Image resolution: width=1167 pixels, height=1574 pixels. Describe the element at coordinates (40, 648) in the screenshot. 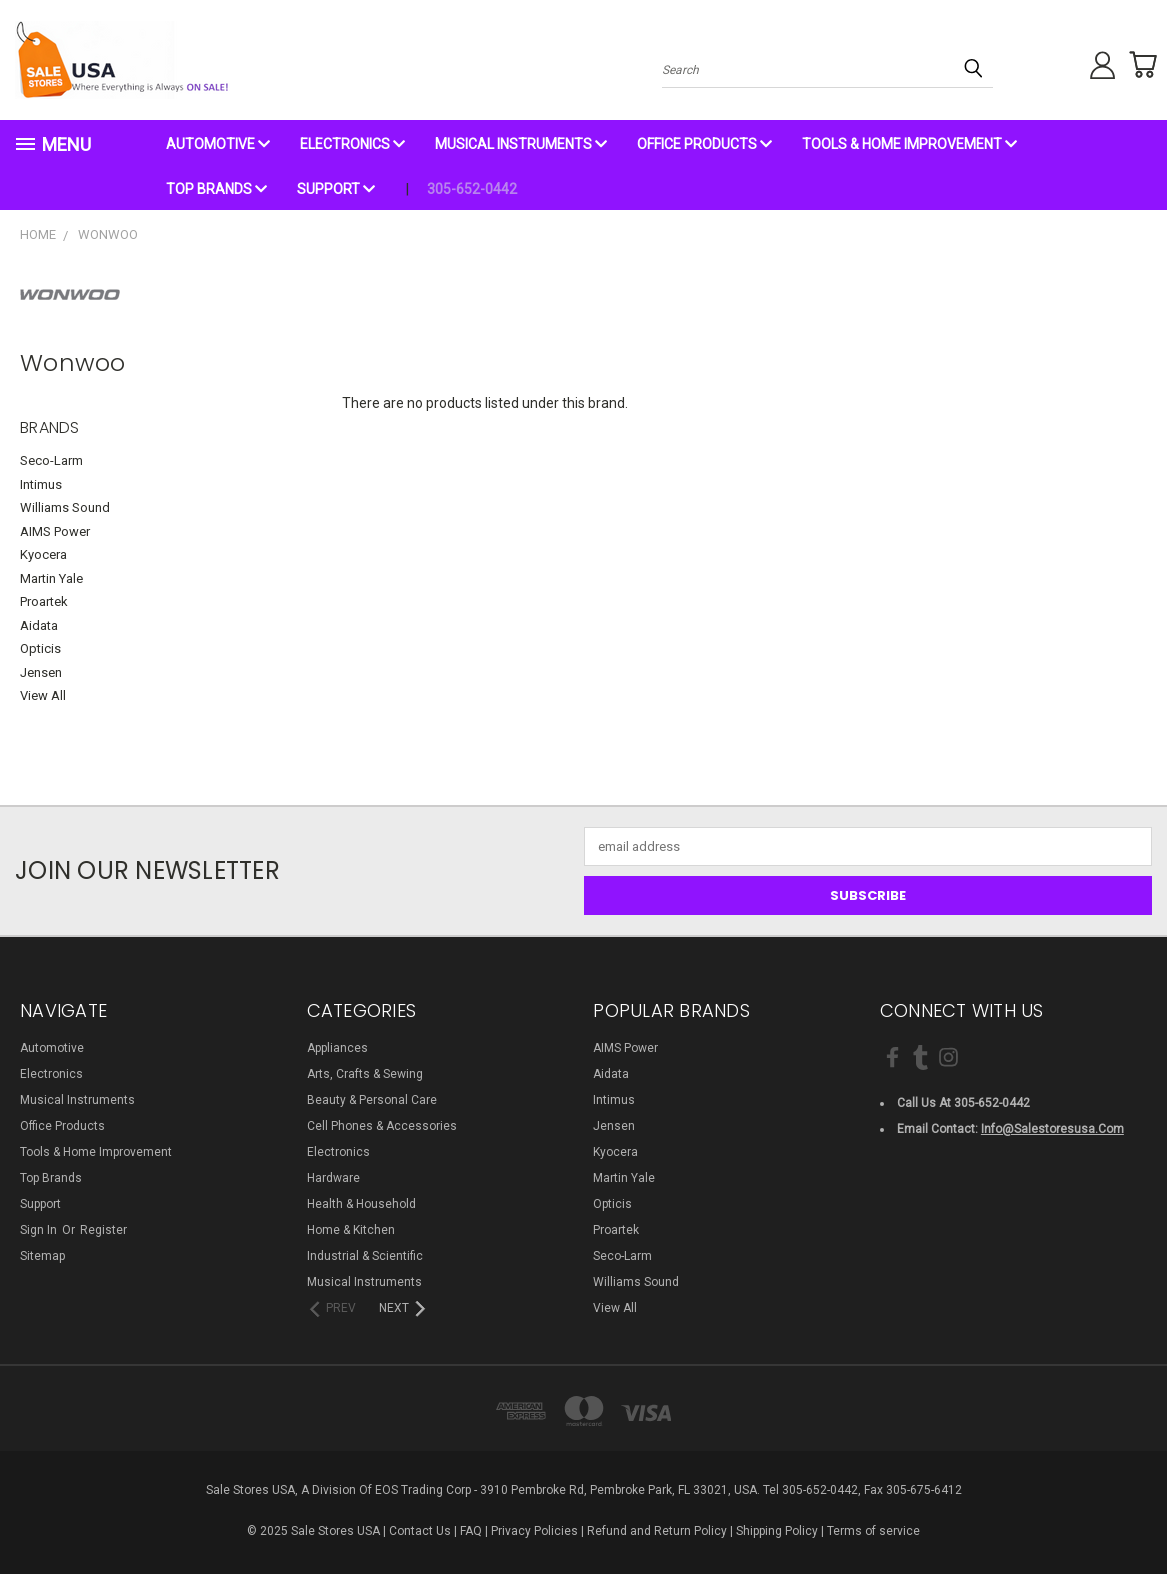

I see `Opticis` at that location.